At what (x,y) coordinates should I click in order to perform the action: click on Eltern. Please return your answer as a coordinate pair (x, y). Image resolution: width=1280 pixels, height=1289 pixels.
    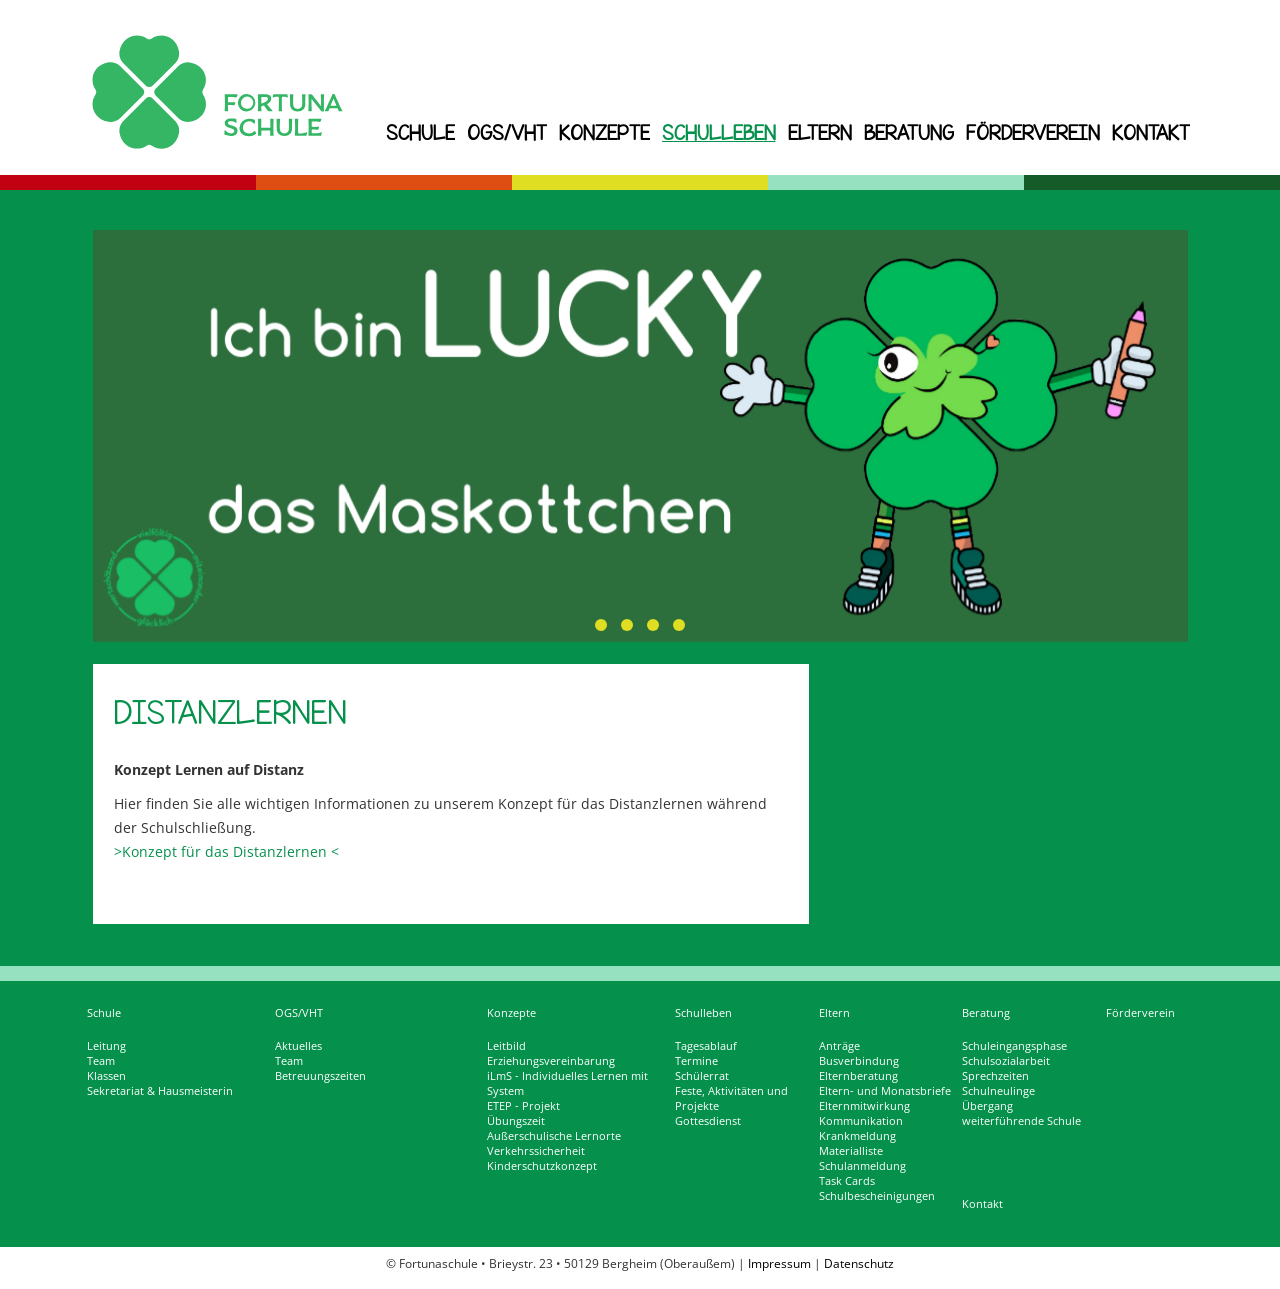
    Looking at the image, I should click on (820, 132).